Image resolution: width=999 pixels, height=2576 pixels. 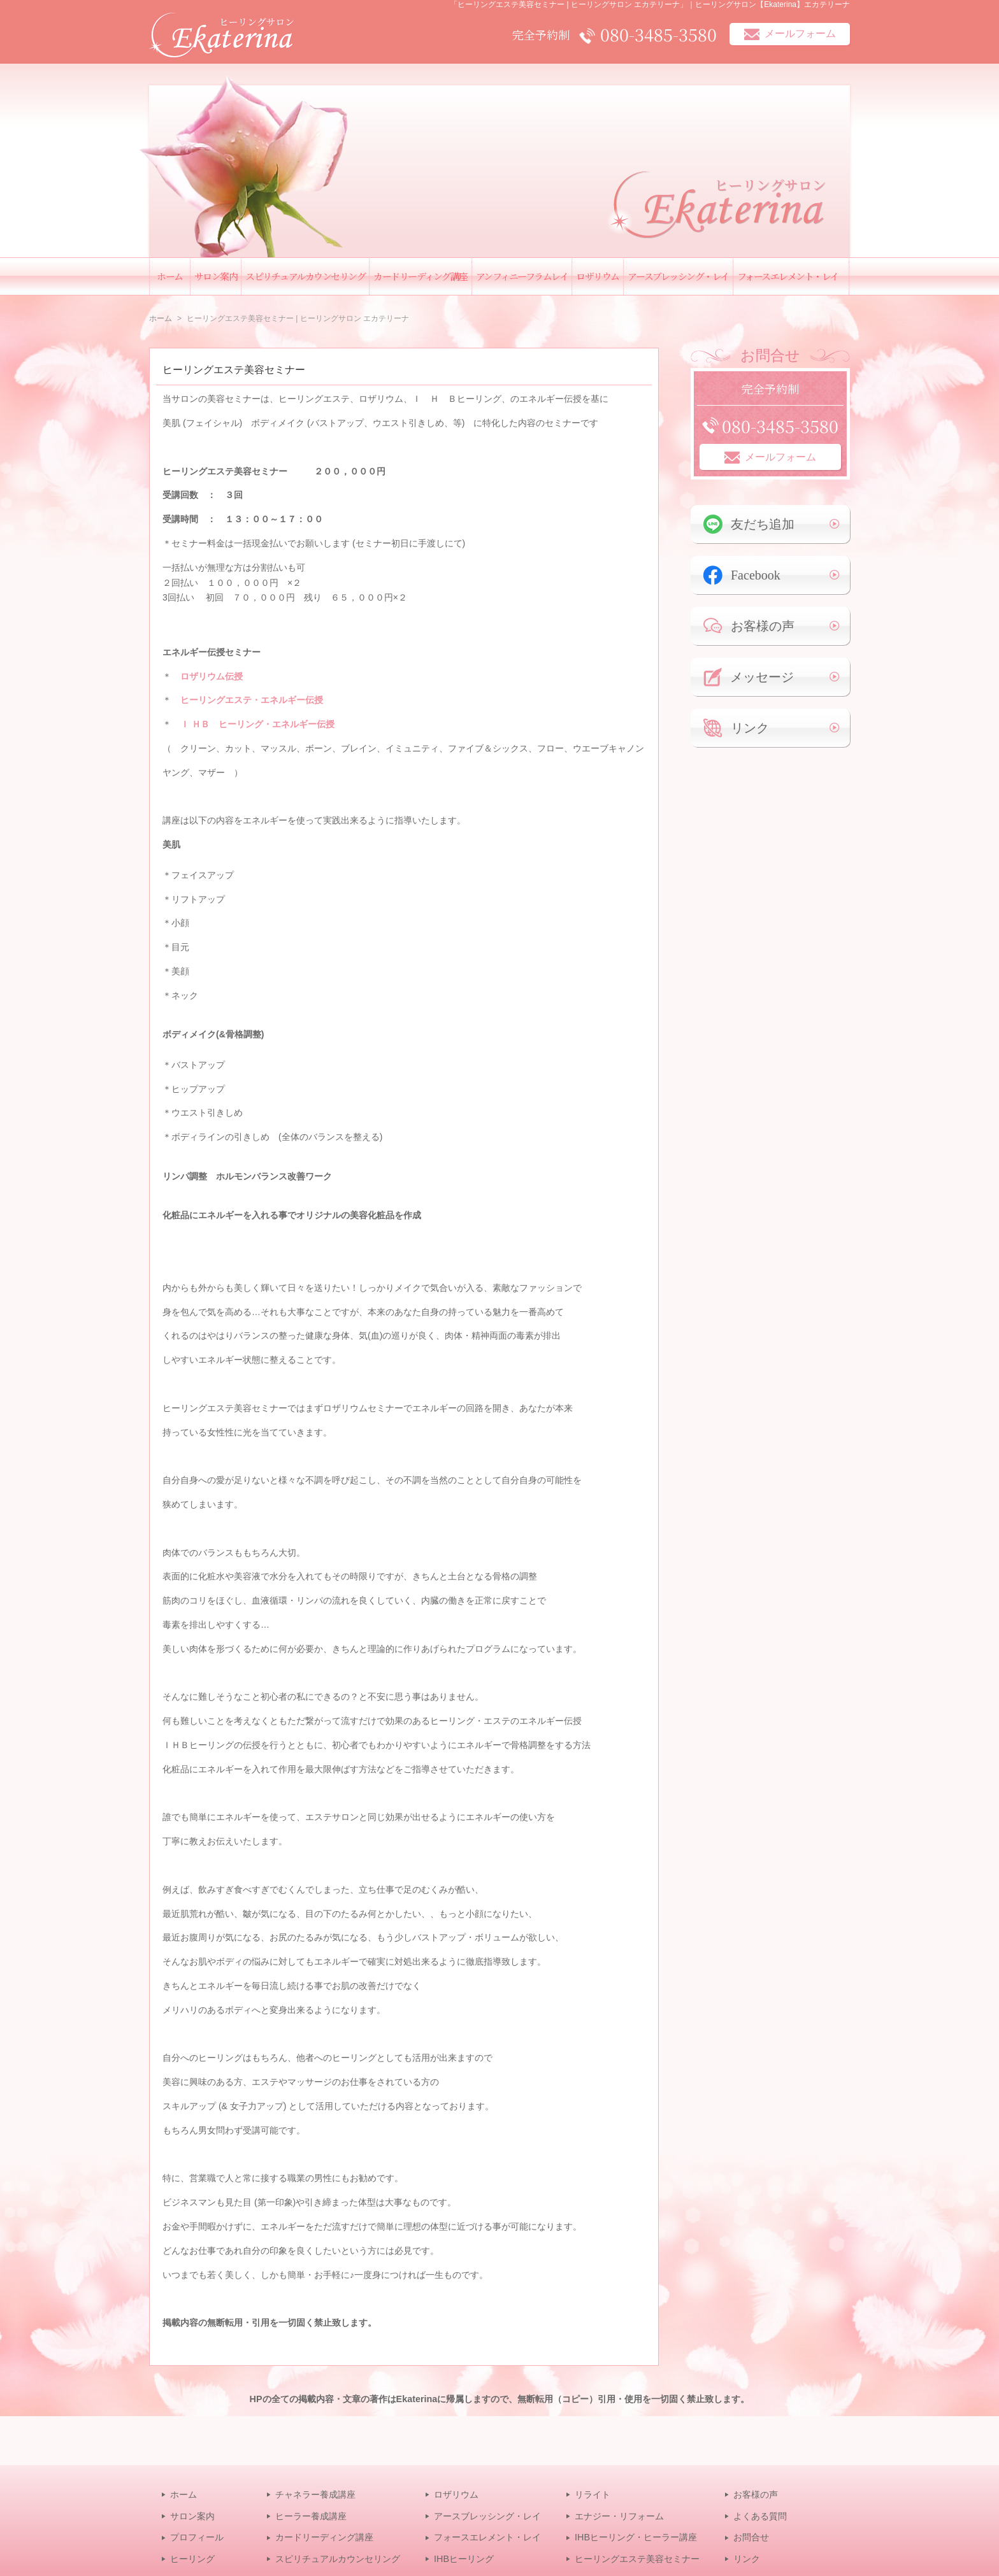 I want to click on 友だち追加, so click(x=748, y=524).